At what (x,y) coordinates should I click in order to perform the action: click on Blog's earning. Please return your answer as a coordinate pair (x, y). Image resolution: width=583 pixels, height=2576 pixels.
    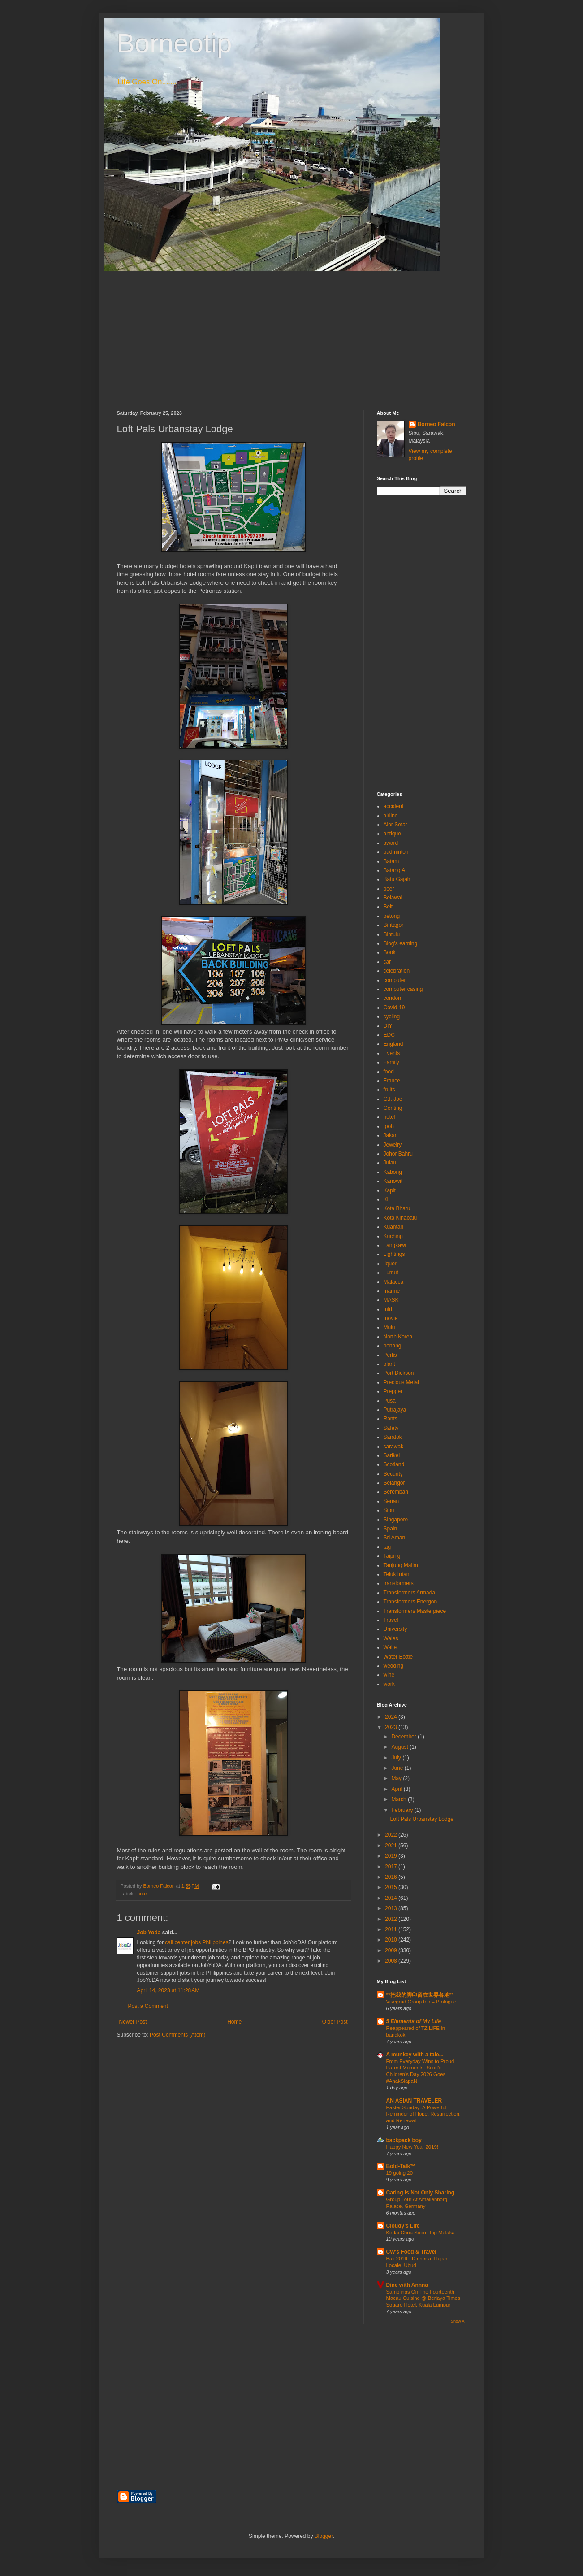
    Looking at the image, I should click on (401, 943).